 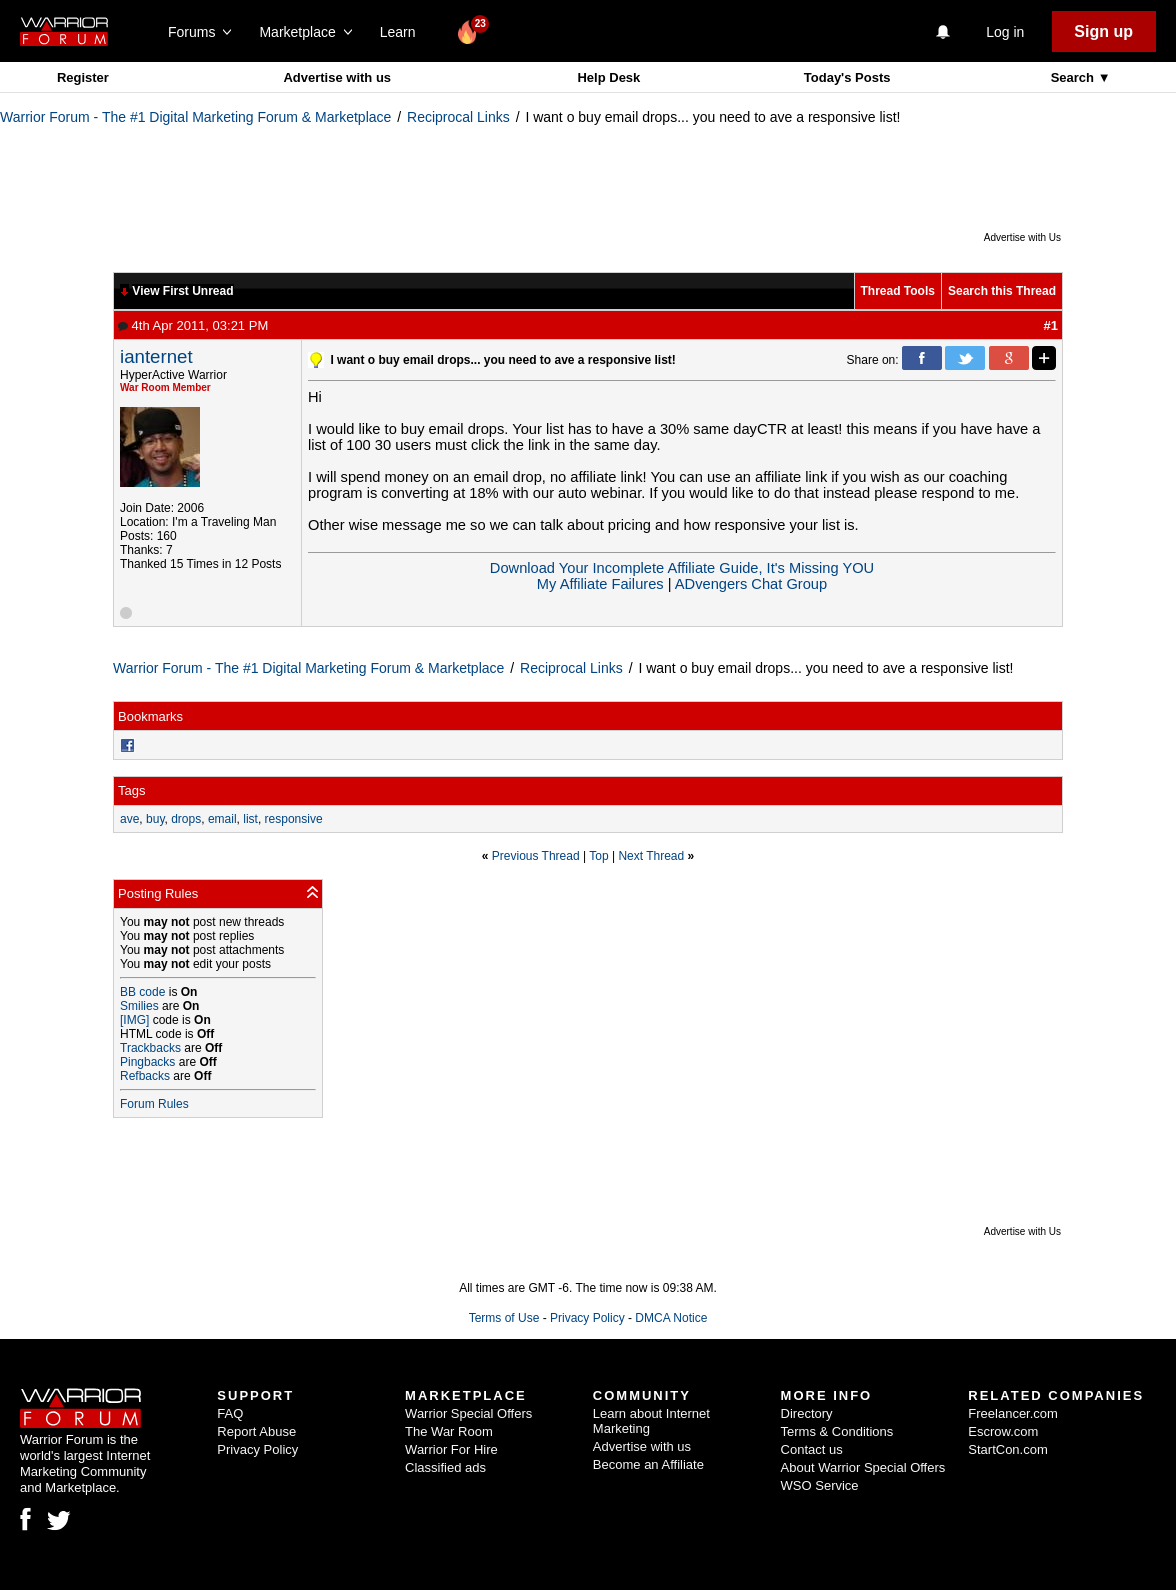 I want to click on Next Thread, so click(x=651, y=856).